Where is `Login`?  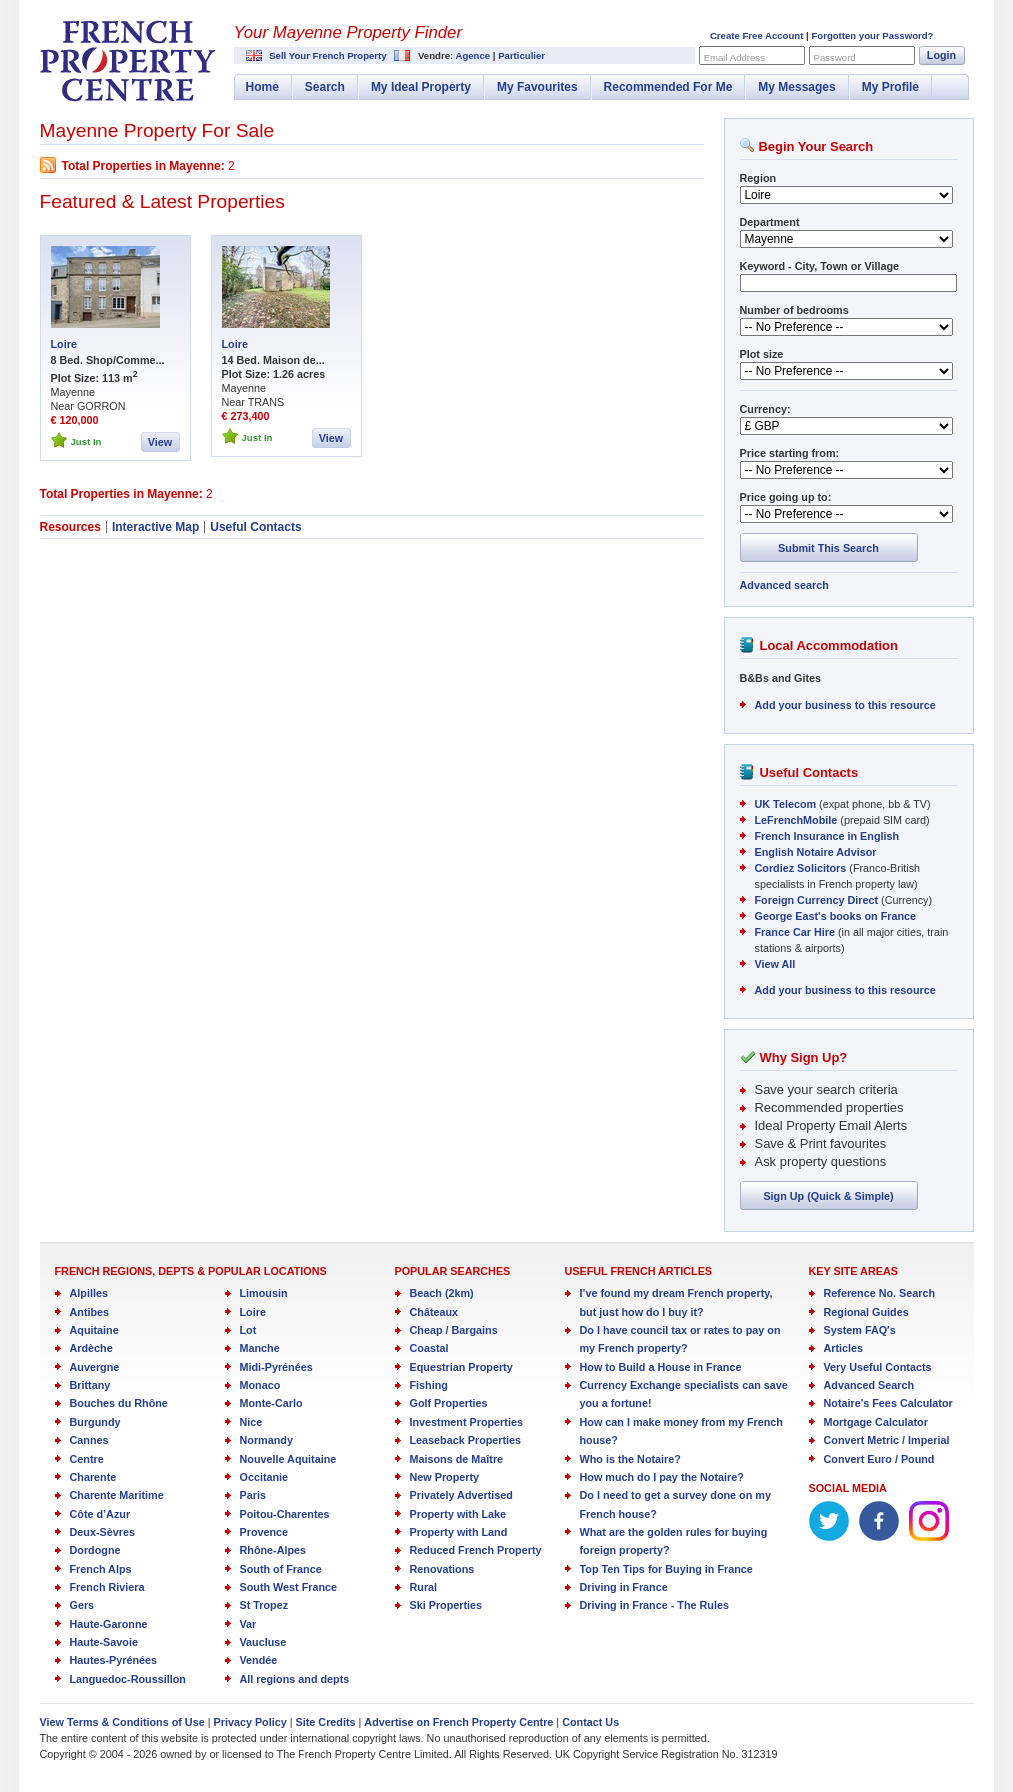 Login is located at coordinates (941, 55).